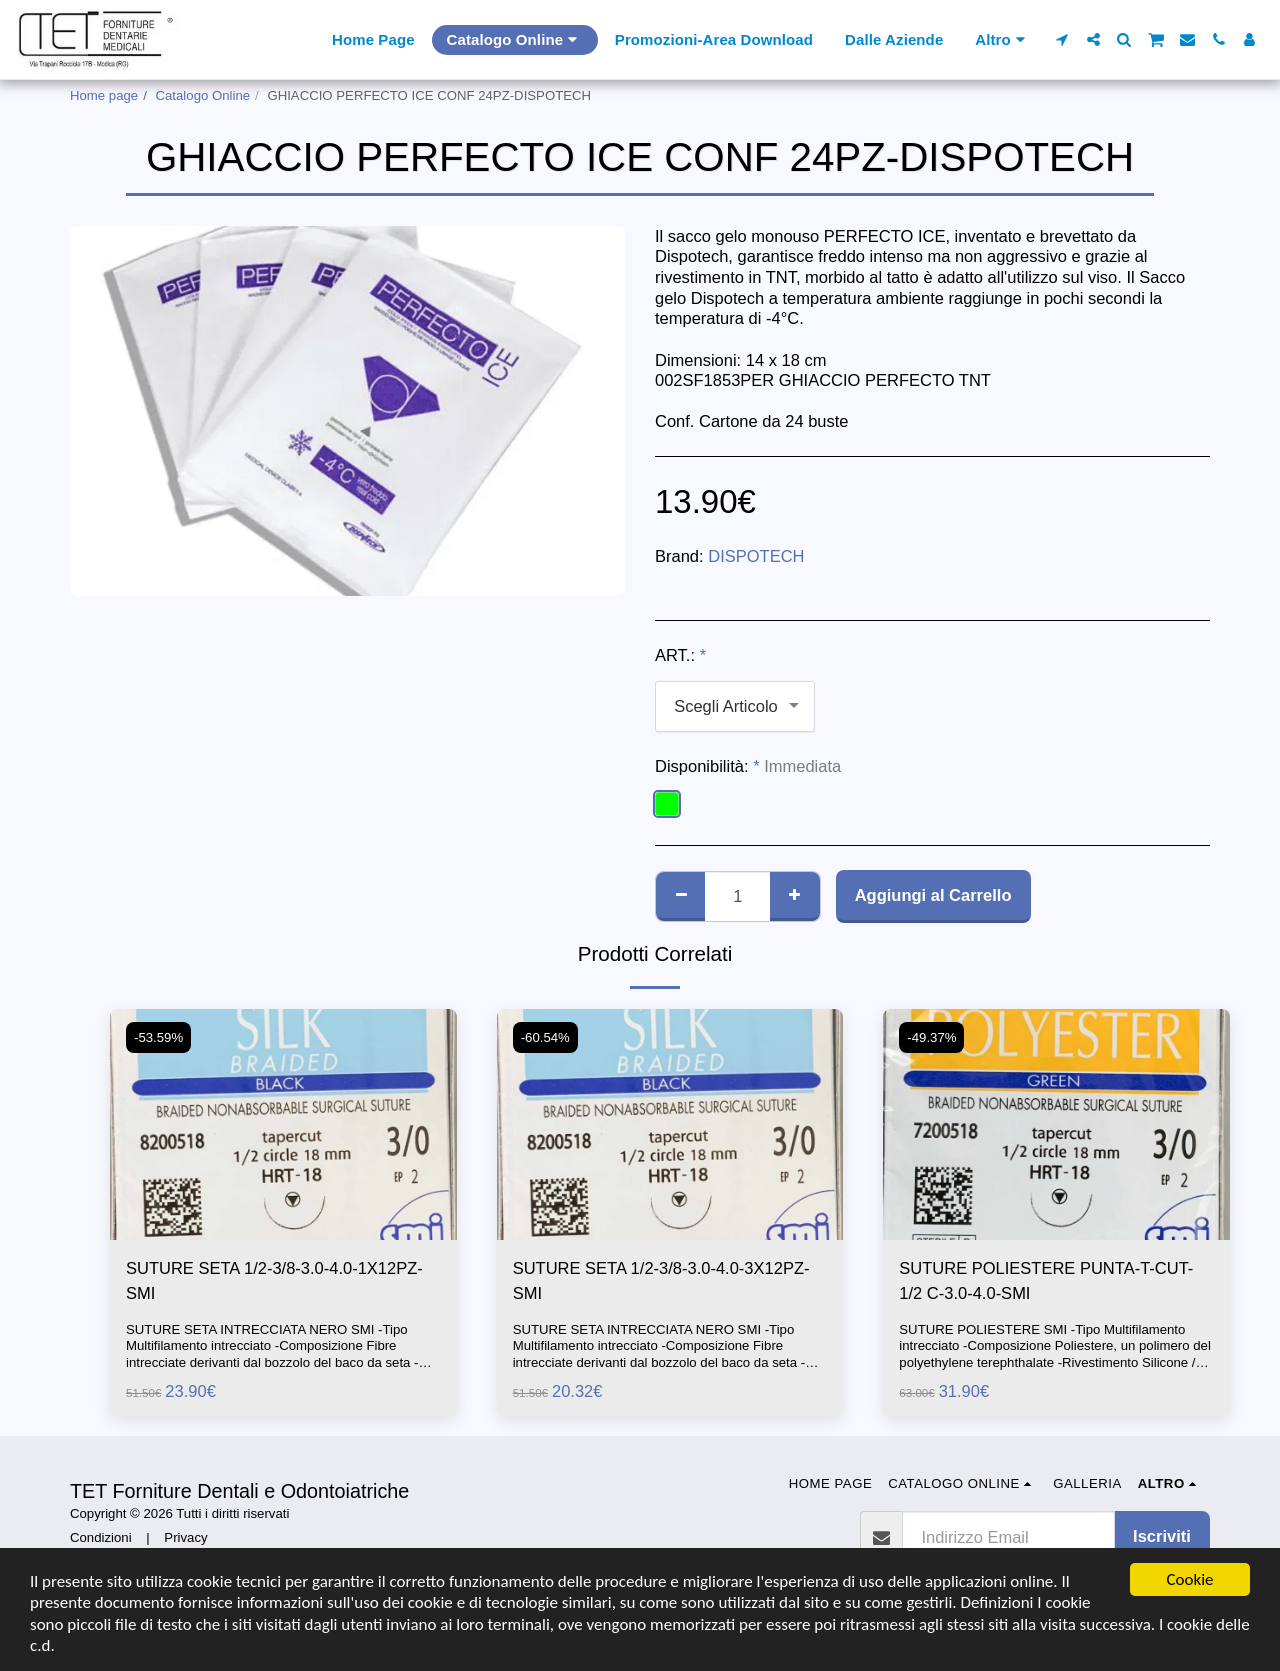 This screenshot has width=1280, height=1671. Describe the element at coordinates (661, 1280) in the screenshot. I see `SUTURE SETA 1/2-3/8-3.0-4.0-3X12PZ-SMI` at that location.